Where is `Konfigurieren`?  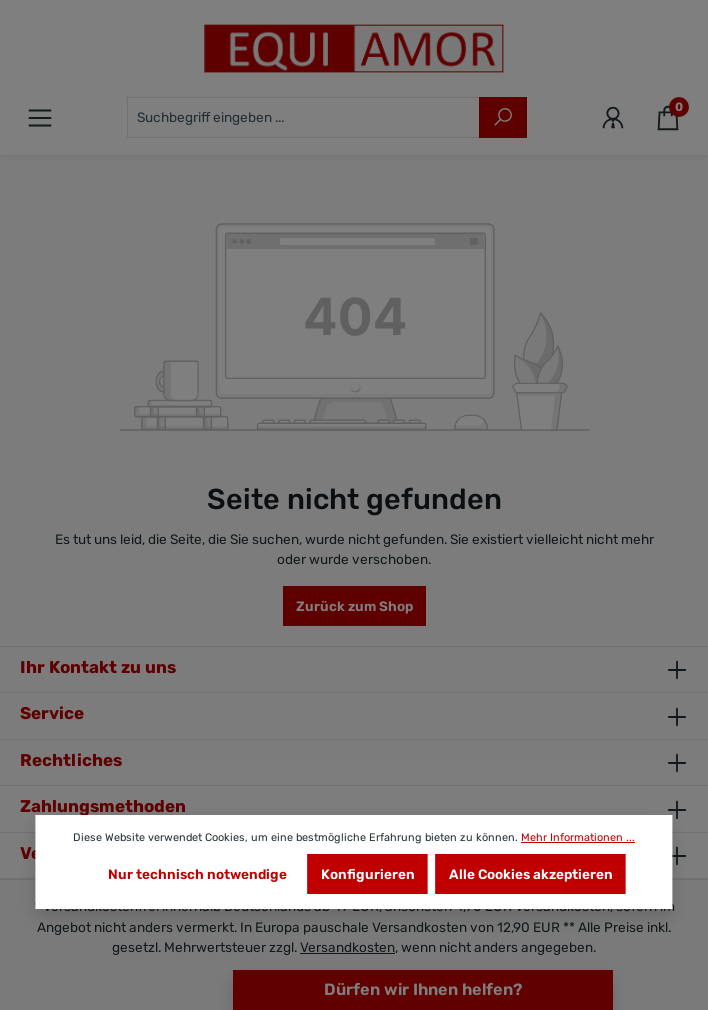 Konfigurieren is located at coordinates (368, 874).